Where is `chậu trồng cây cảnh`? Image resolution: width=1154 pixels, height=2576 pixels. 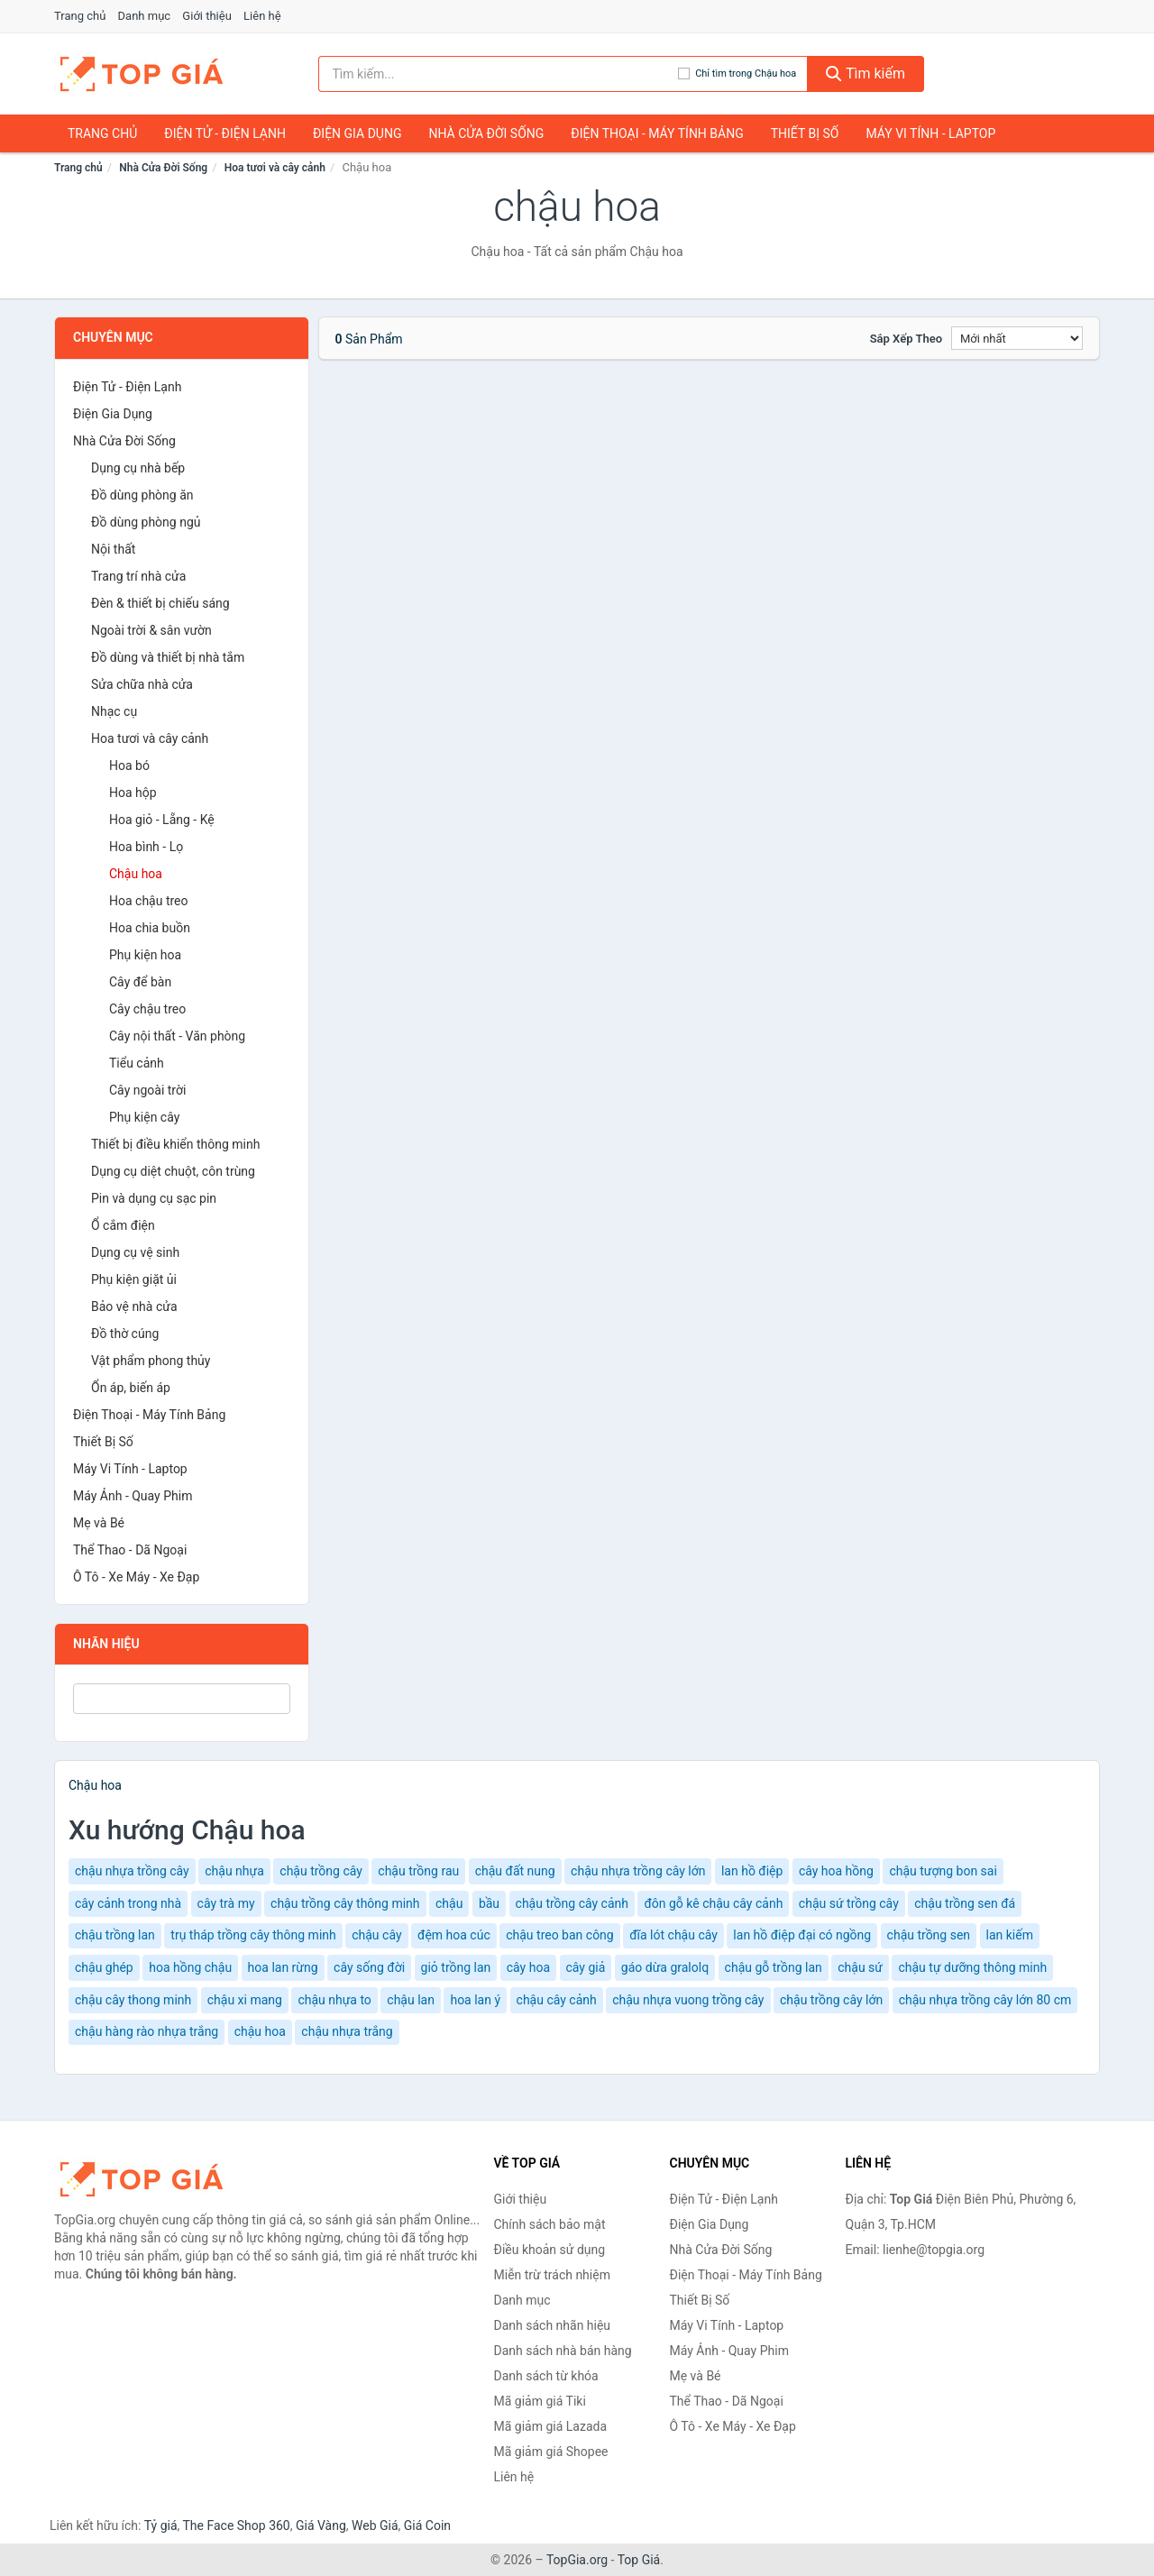 chậu trồng cây cảnh is located at coordinates (572, 1903).